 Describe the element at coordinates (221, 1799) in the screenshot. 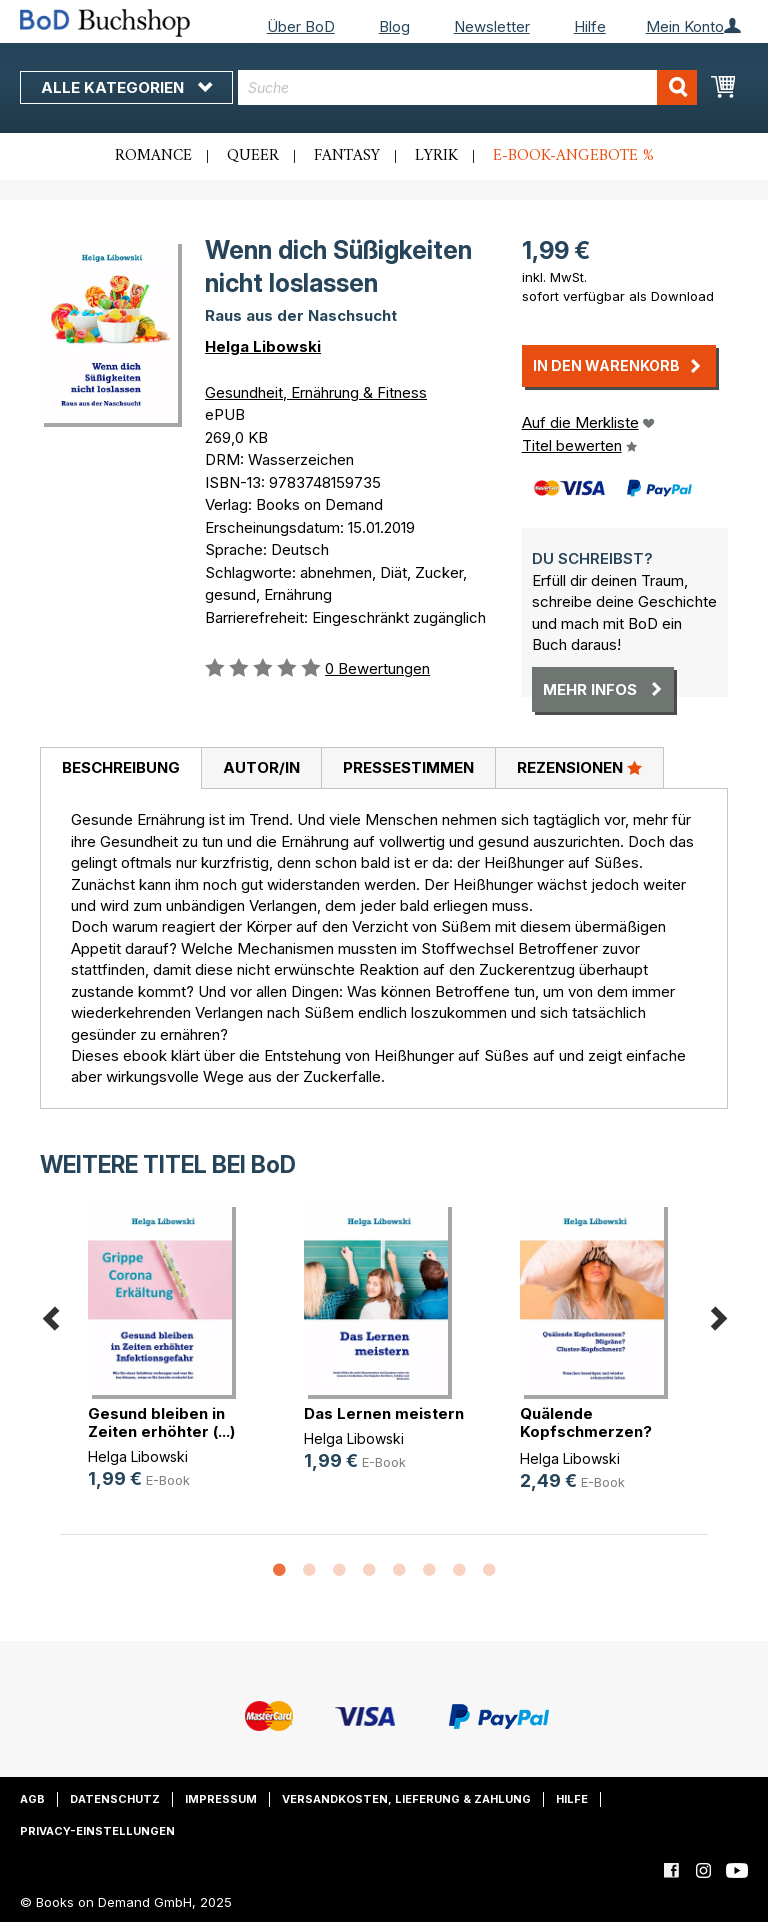

I see `Impressum` at that location.